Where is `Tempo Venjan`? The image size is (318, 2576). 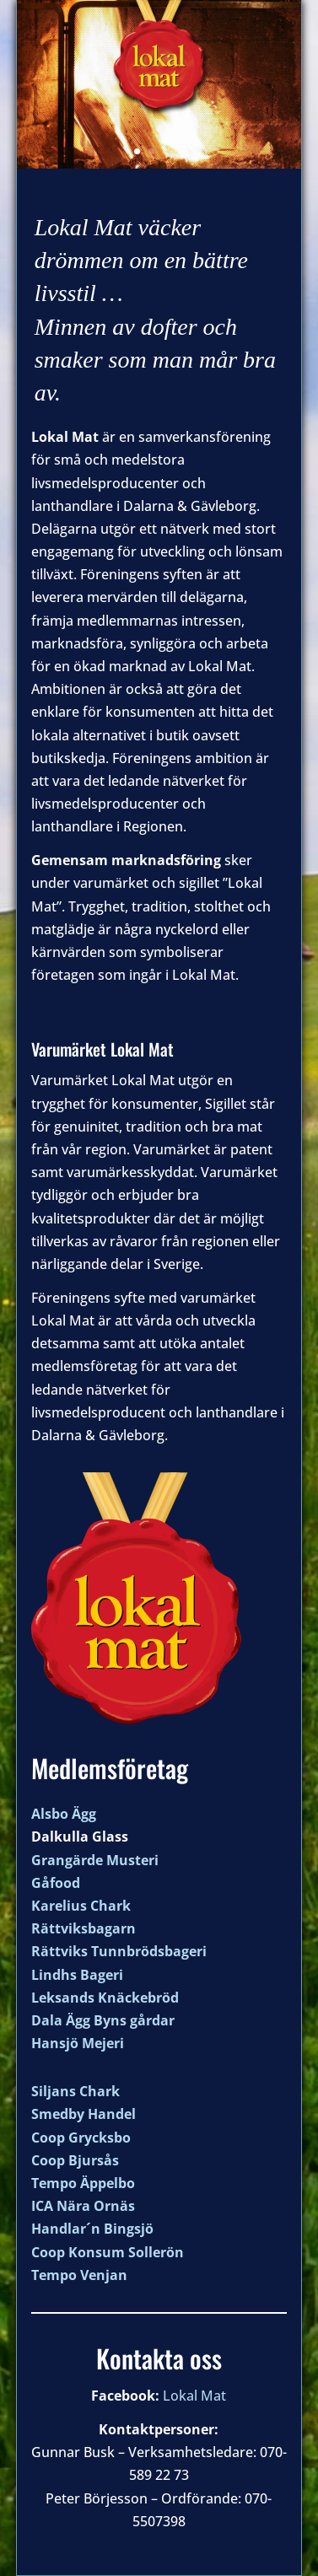 Tempo Venjan is located at coordinates (79, 2275).